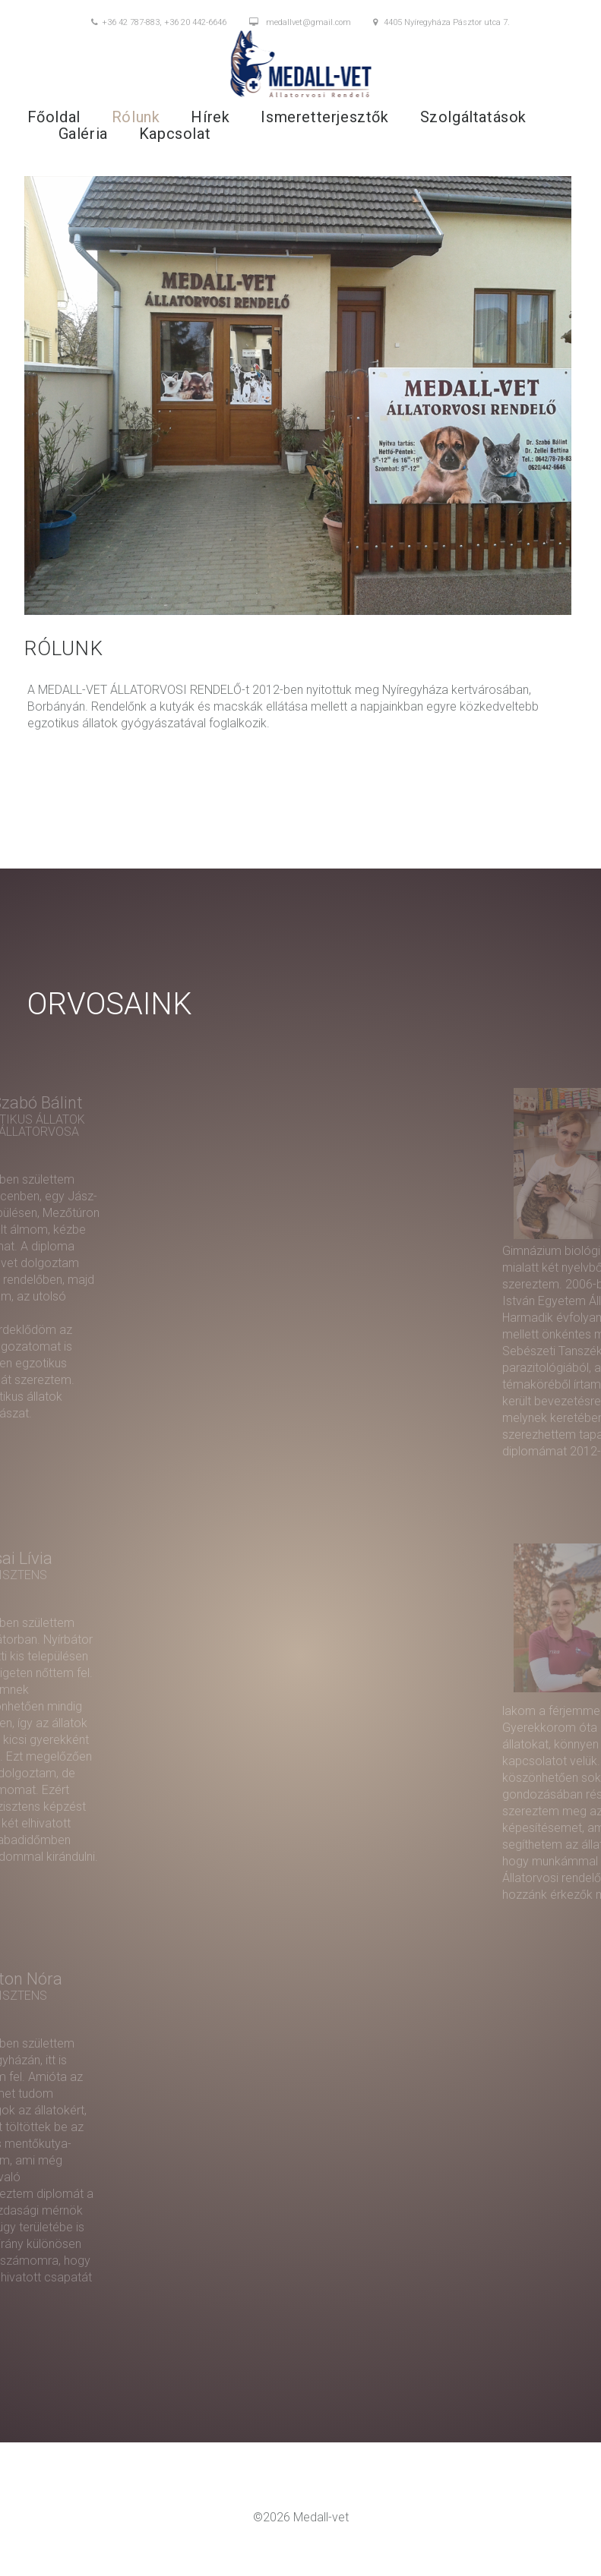  I want to click on Galéria, so click(83, 133).